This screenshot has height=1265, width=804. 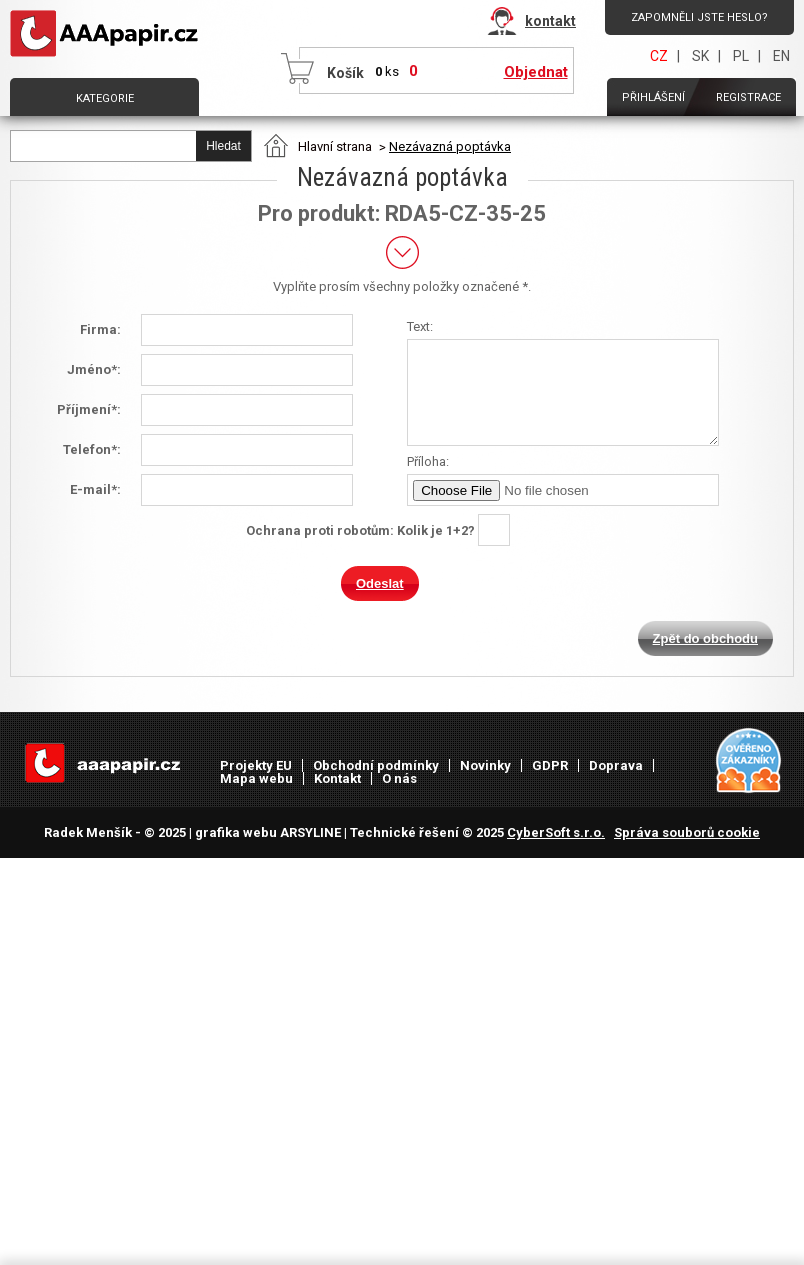 I want to click on Zapomněli jste heslo?, so click(x=699, y=17).